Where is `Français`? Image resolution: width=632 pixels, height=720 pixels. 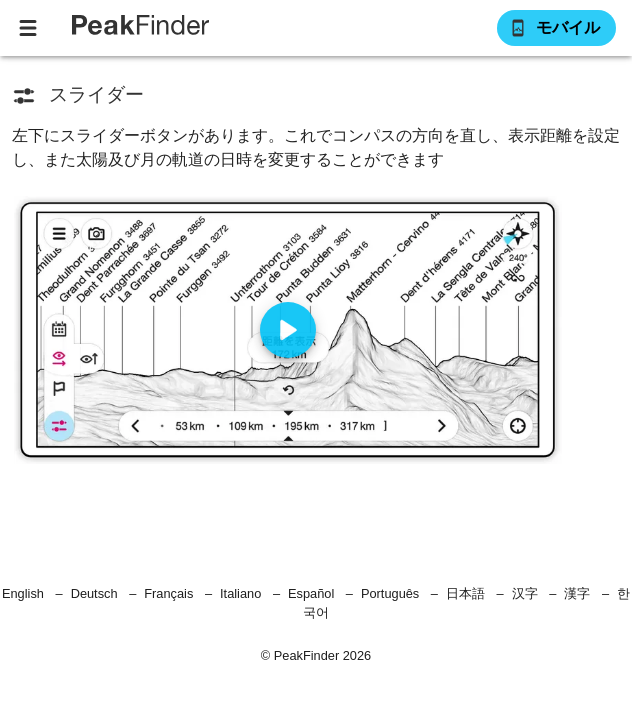 Français is located at coordinates (168, 593).